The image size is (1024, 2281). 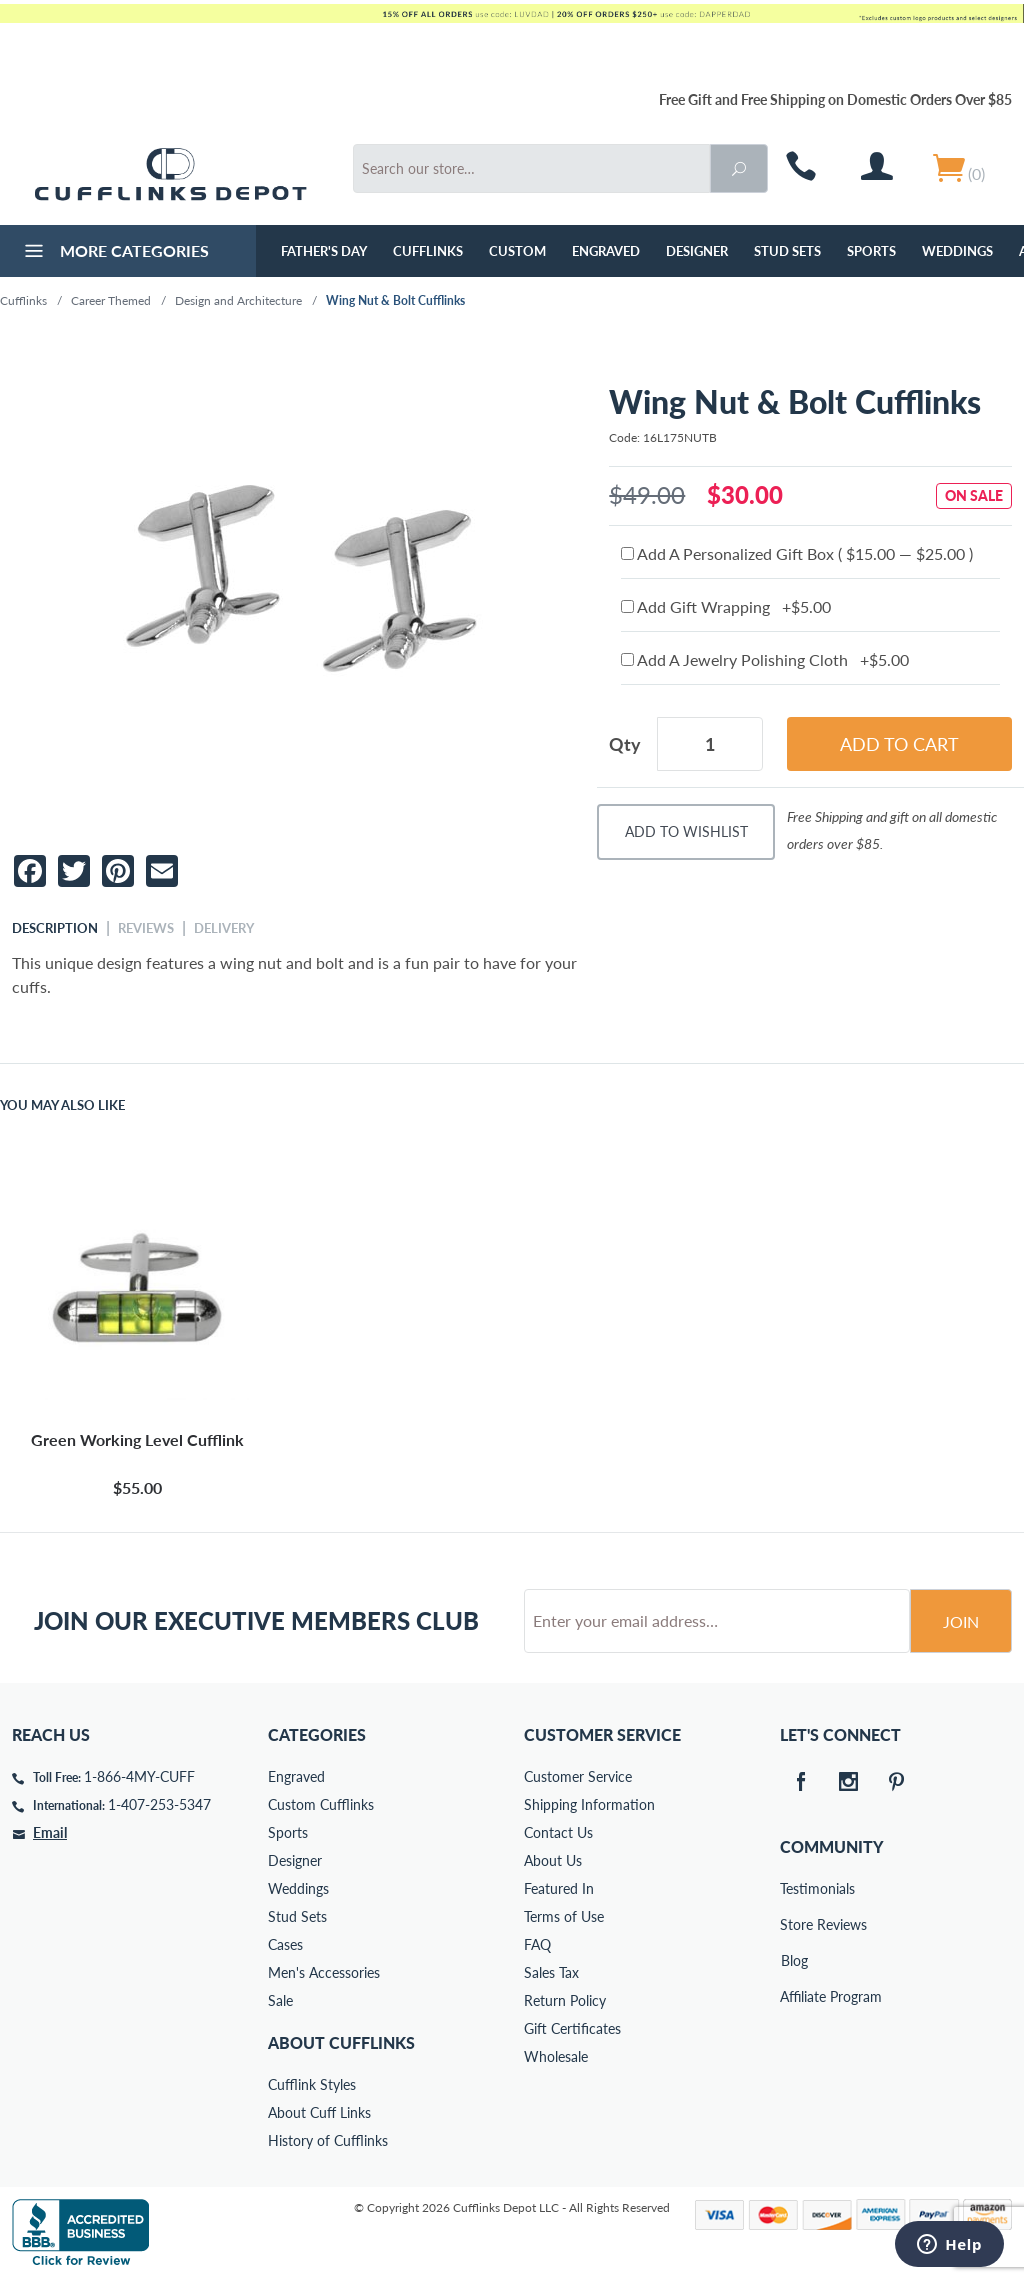 What do you see at coordinates (686, 831) in the screenshot?
I see `Add To Wishlist` at bounding box center [686, 831].